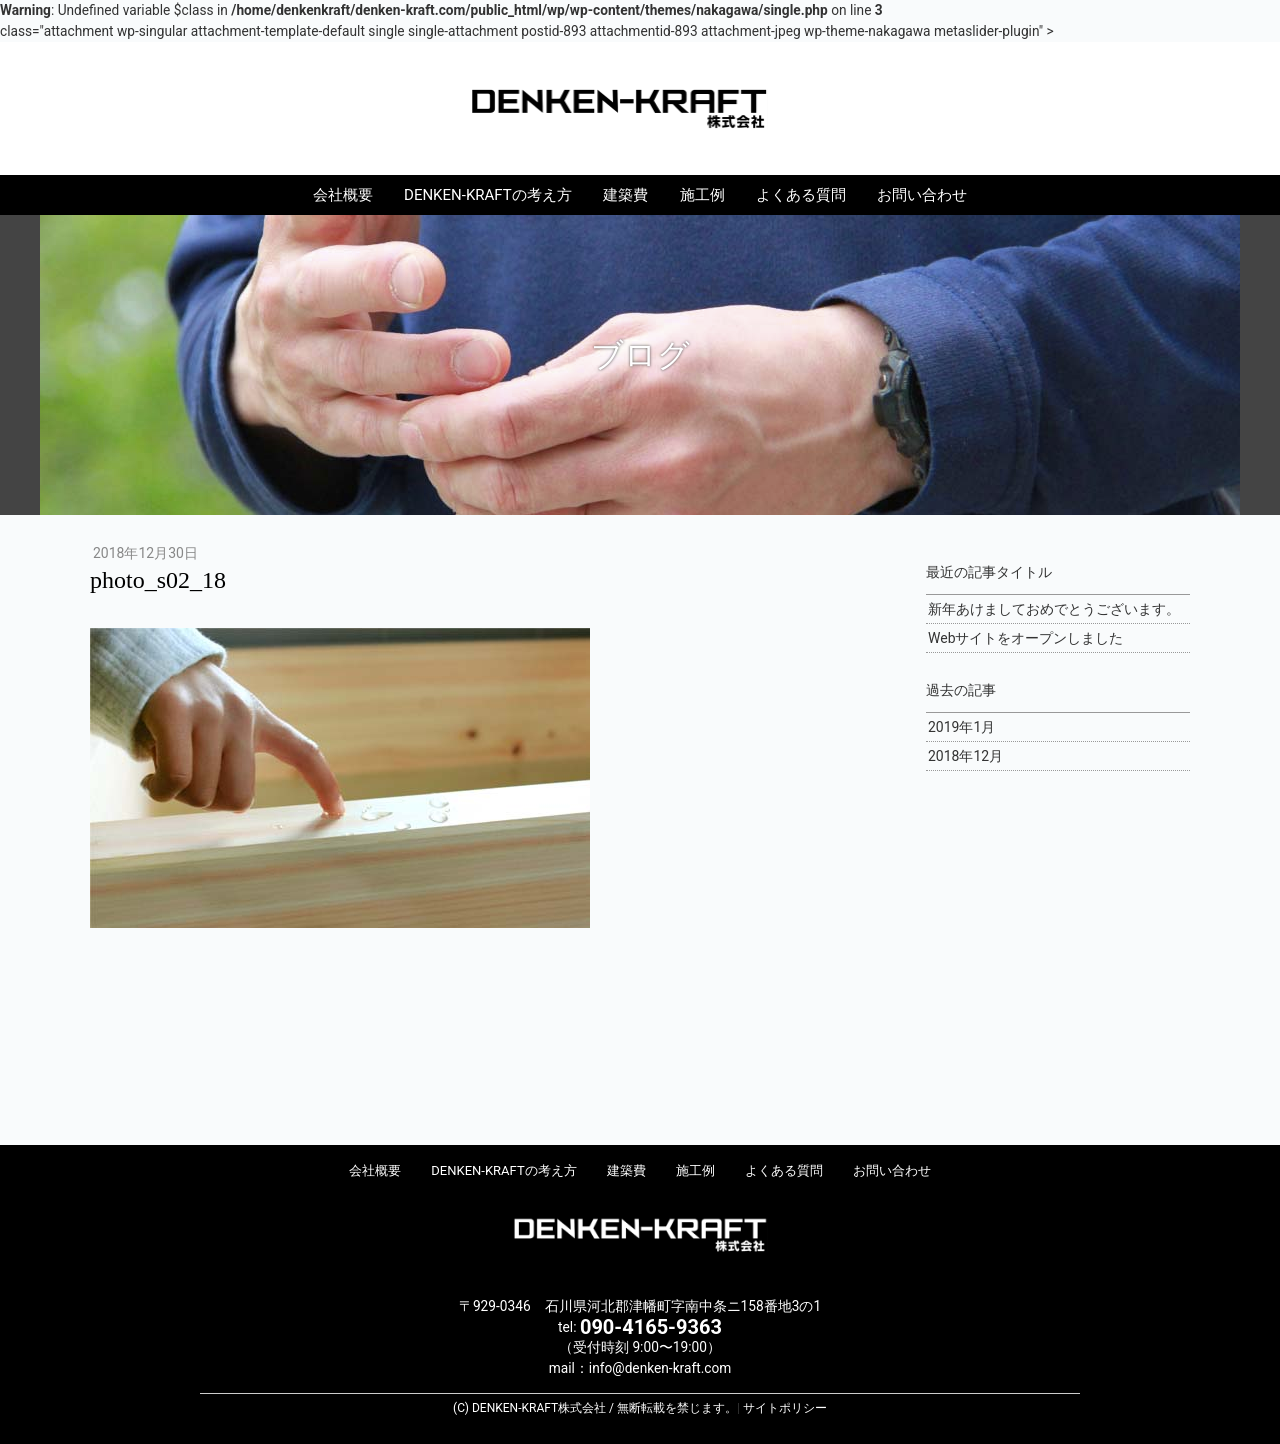 The image size is (1280, 1444). What do you see at coordinates (1026, 638) in the screenshot?
I see `Webサイトをオープンしました` at bounding box center [1026, 638].